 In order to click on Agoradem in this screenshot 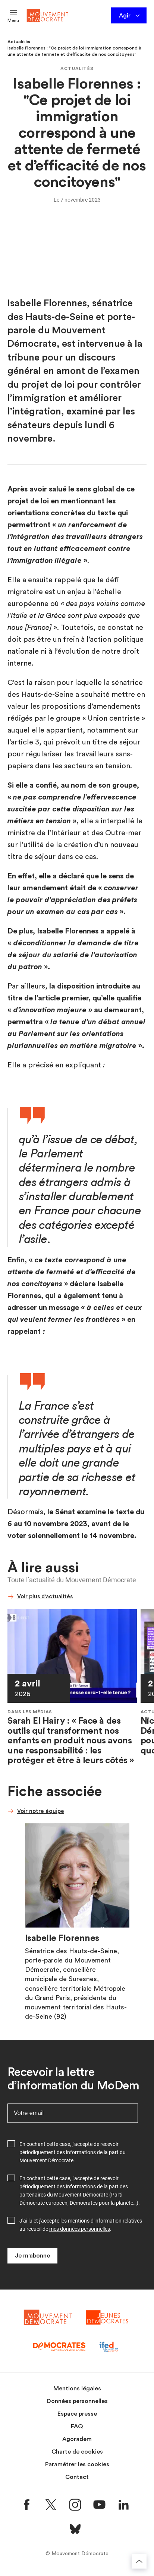, I will do `click(77, 2439)`.